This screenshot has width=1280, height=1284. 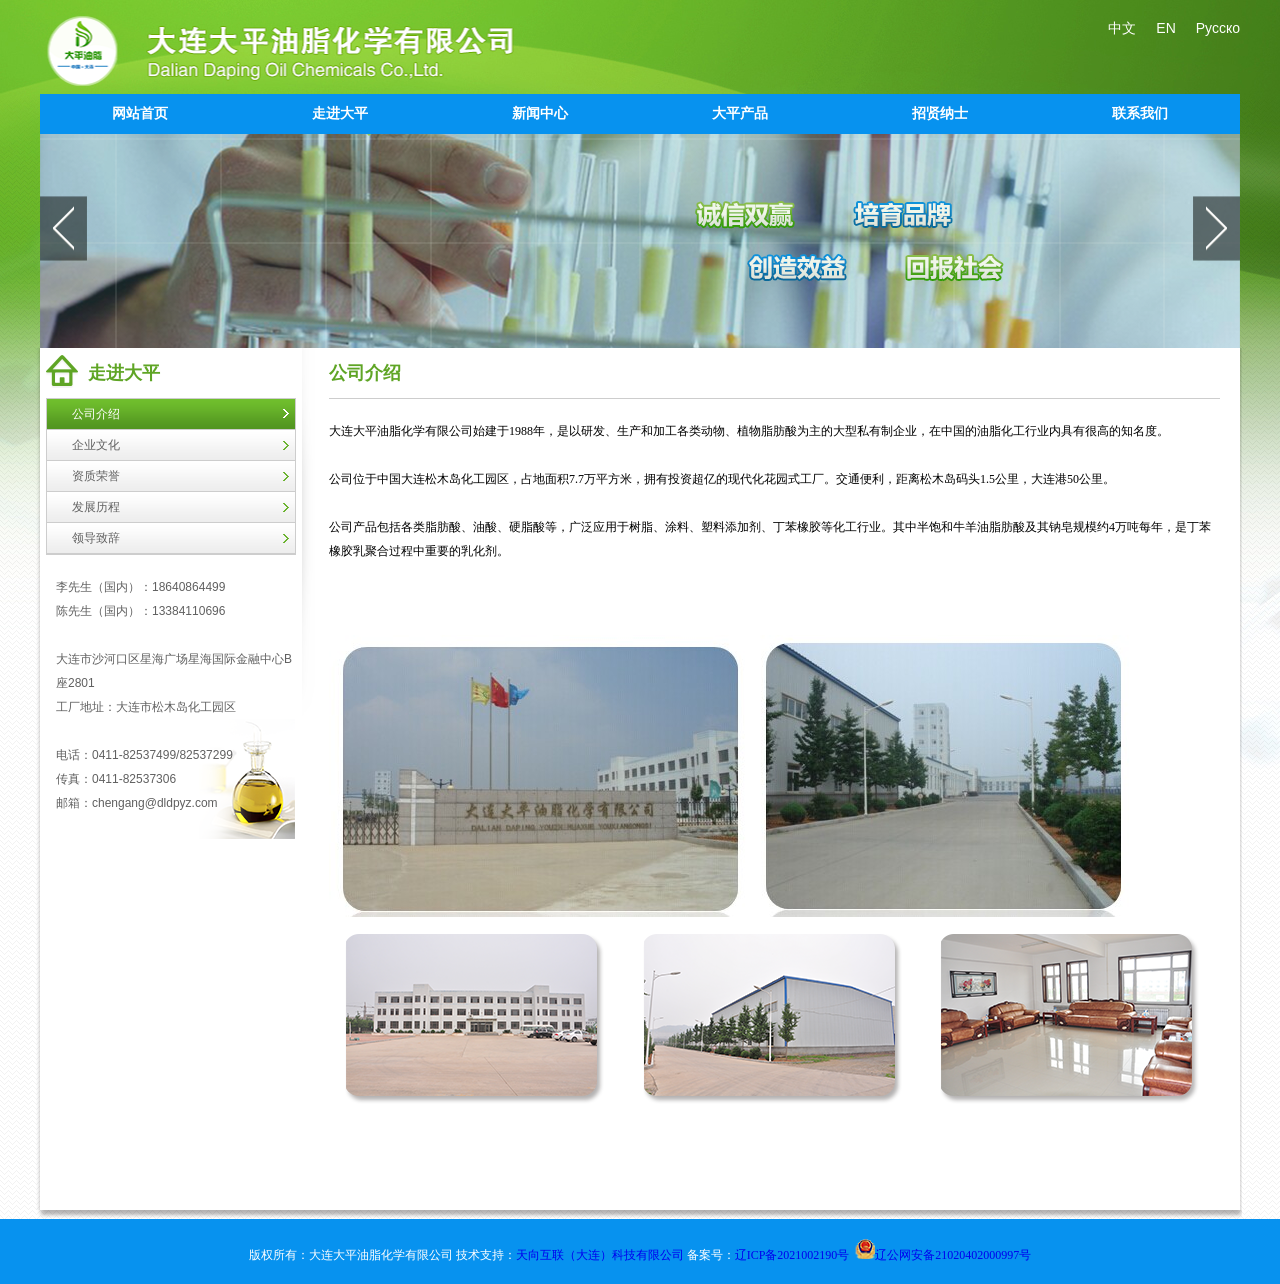 What do you see at coordinates (340, 113) in the screenshot?
I see `走进大平` at bounding box center [340, 113].